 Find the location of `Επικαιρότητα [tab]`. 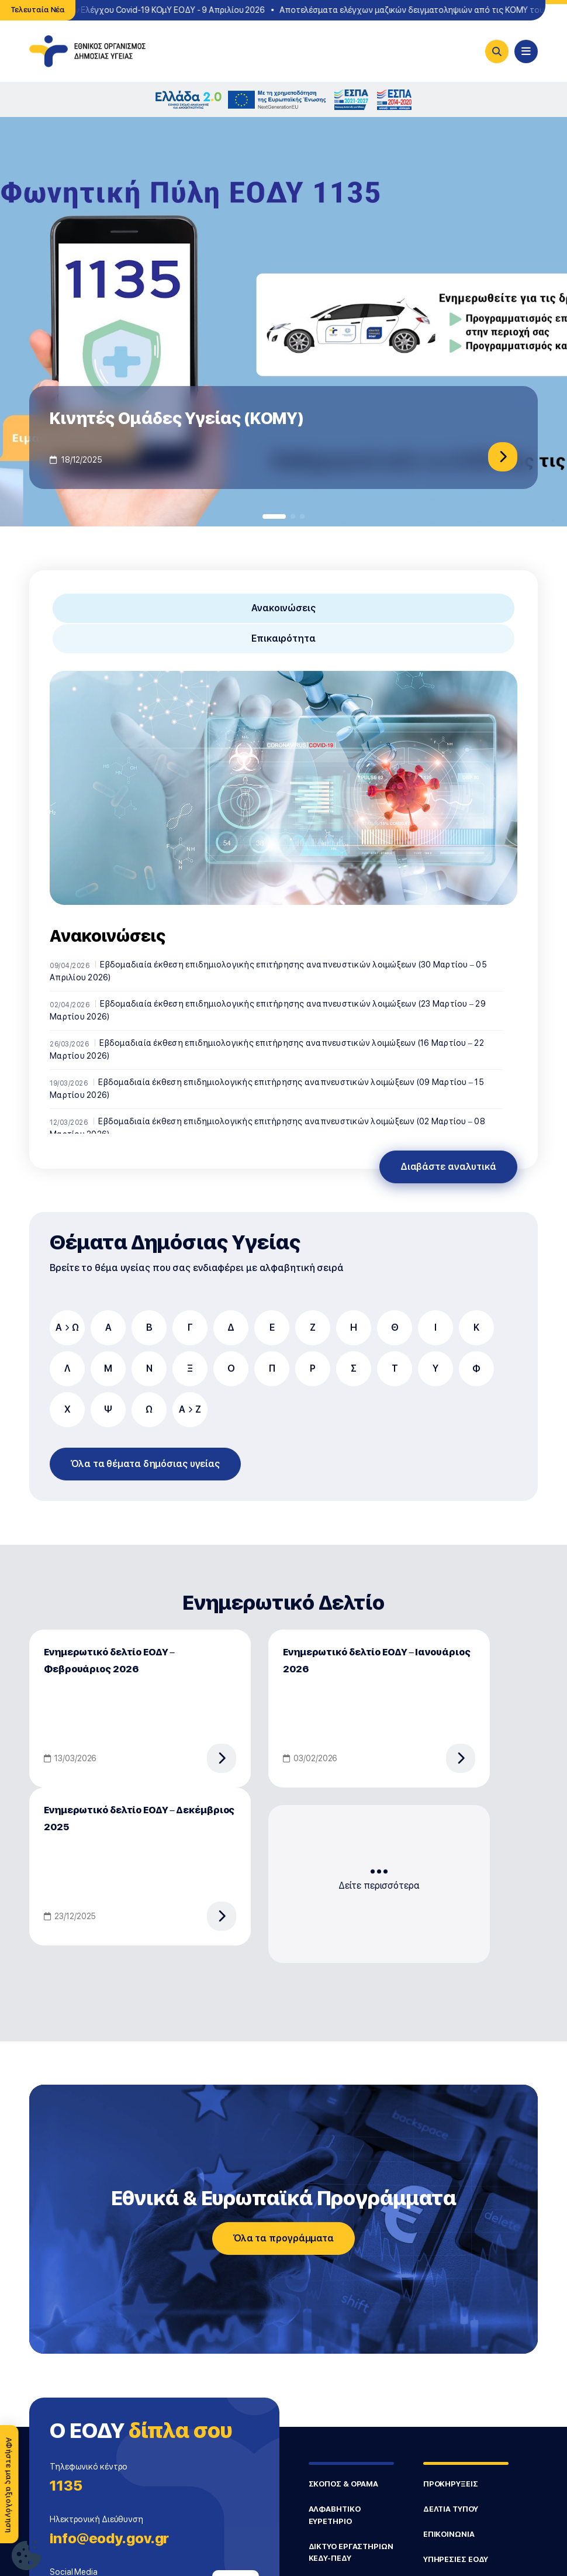

Επικαιρότητα [tab] is located at coordinates (283, 638).